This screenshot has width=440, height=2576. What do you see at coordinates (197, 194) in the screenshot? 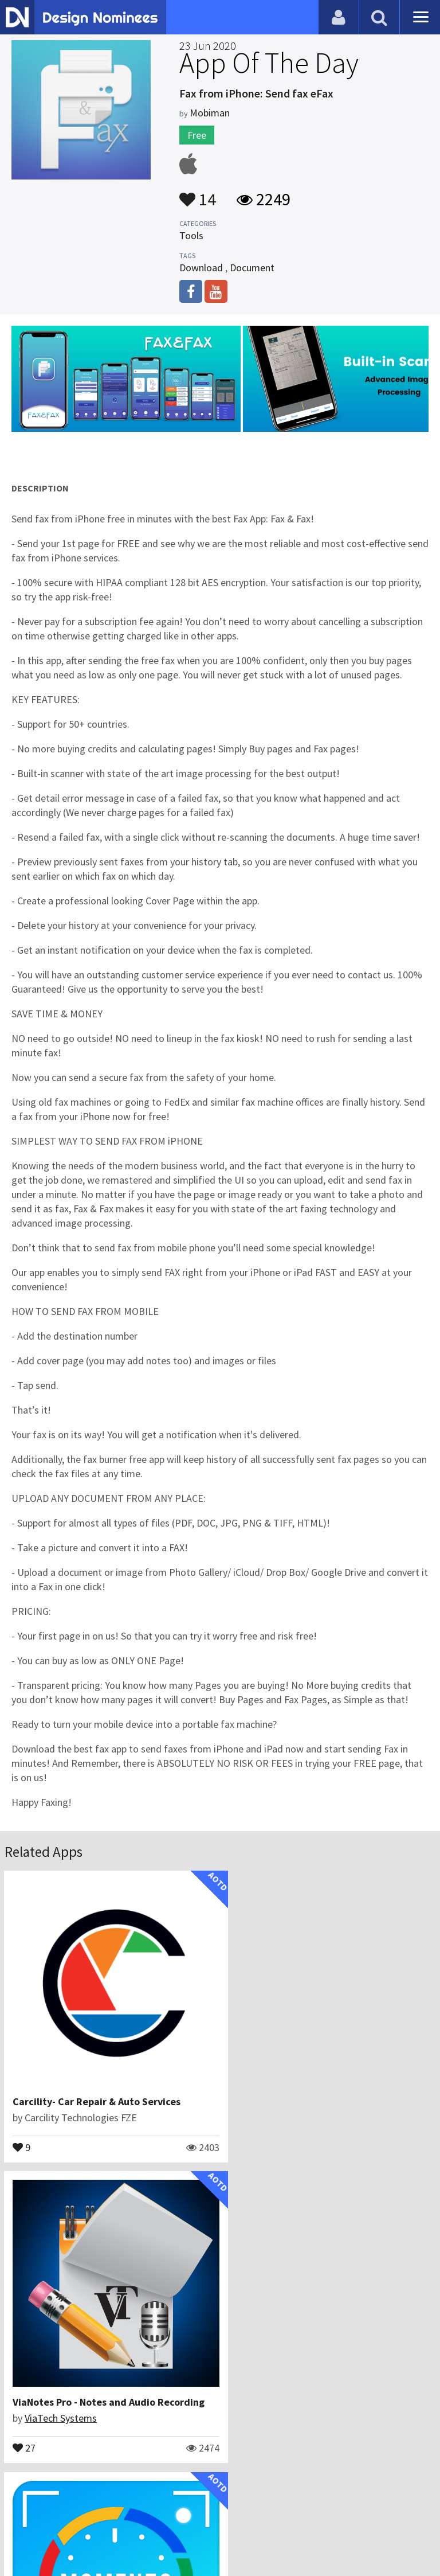
I see `14` at bounding box center [197, 194].